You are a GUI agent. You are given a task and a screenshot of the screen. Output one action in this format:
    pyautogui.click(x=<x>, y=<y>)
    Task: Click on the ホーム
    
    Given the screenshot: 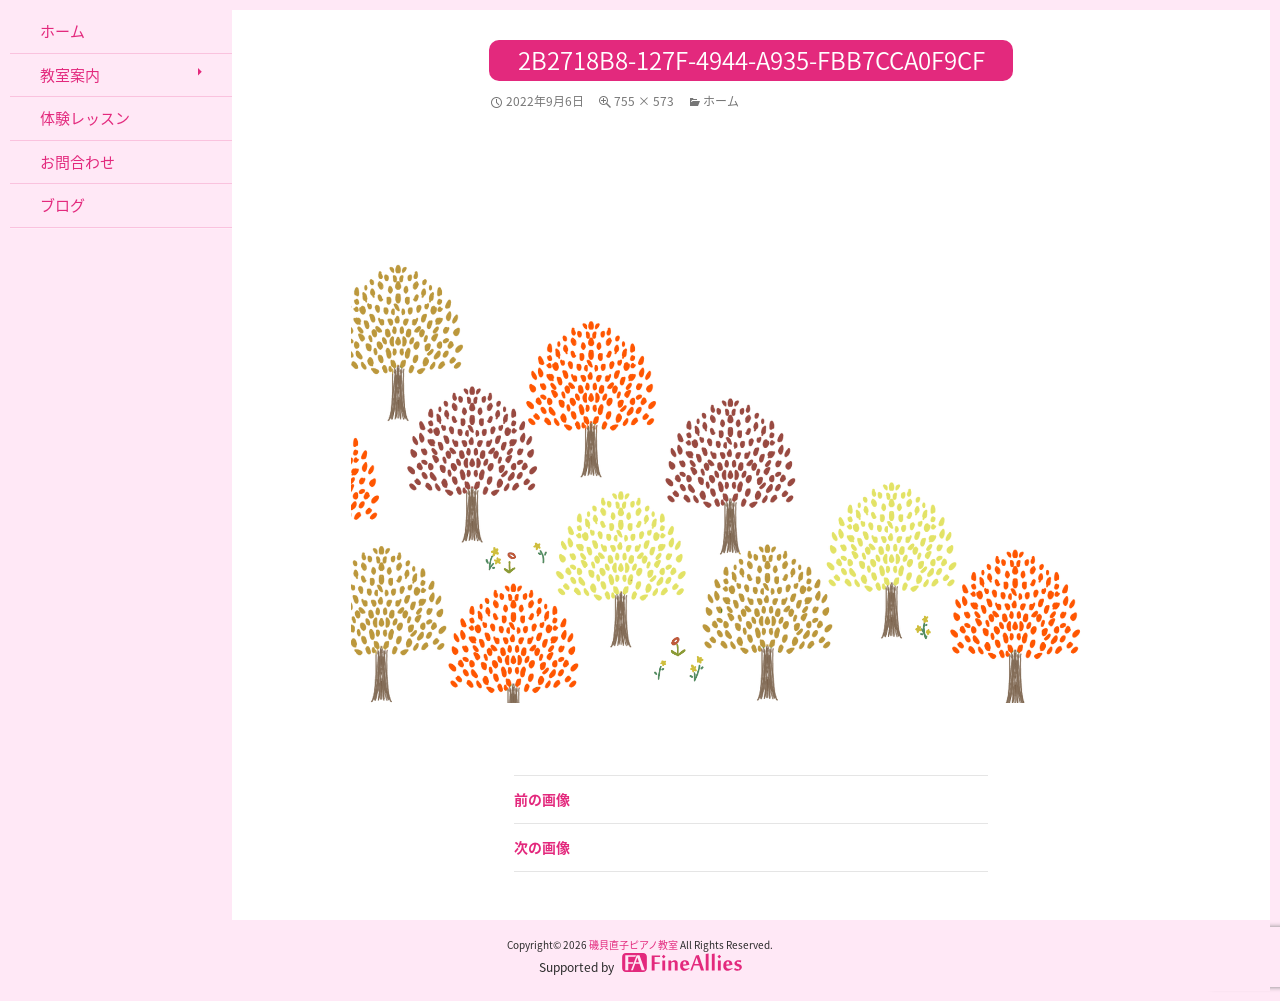 What is the action you would take?
    pyautogui.click(x=721, y=101)
    